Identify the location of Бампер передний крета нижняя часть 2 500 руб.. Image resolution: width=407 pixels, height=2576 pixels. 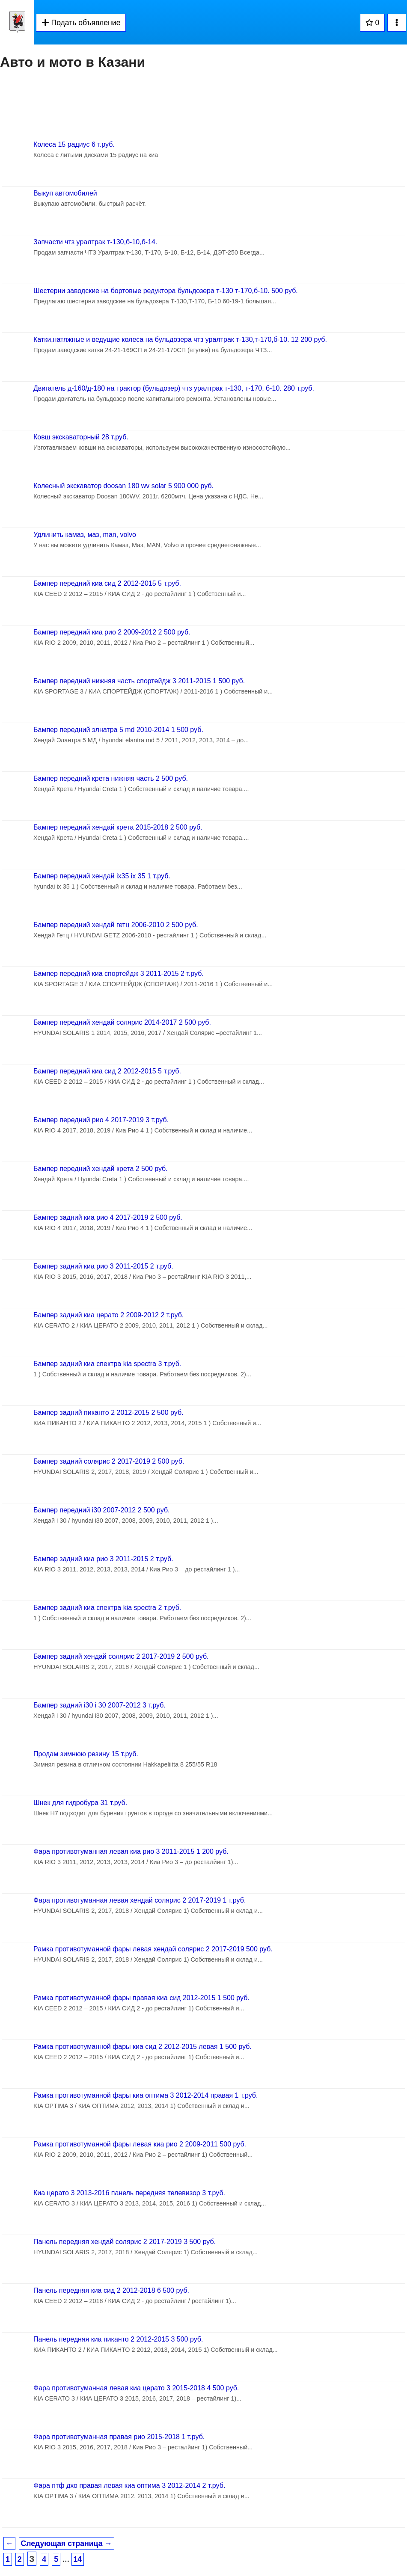
(110, 778).